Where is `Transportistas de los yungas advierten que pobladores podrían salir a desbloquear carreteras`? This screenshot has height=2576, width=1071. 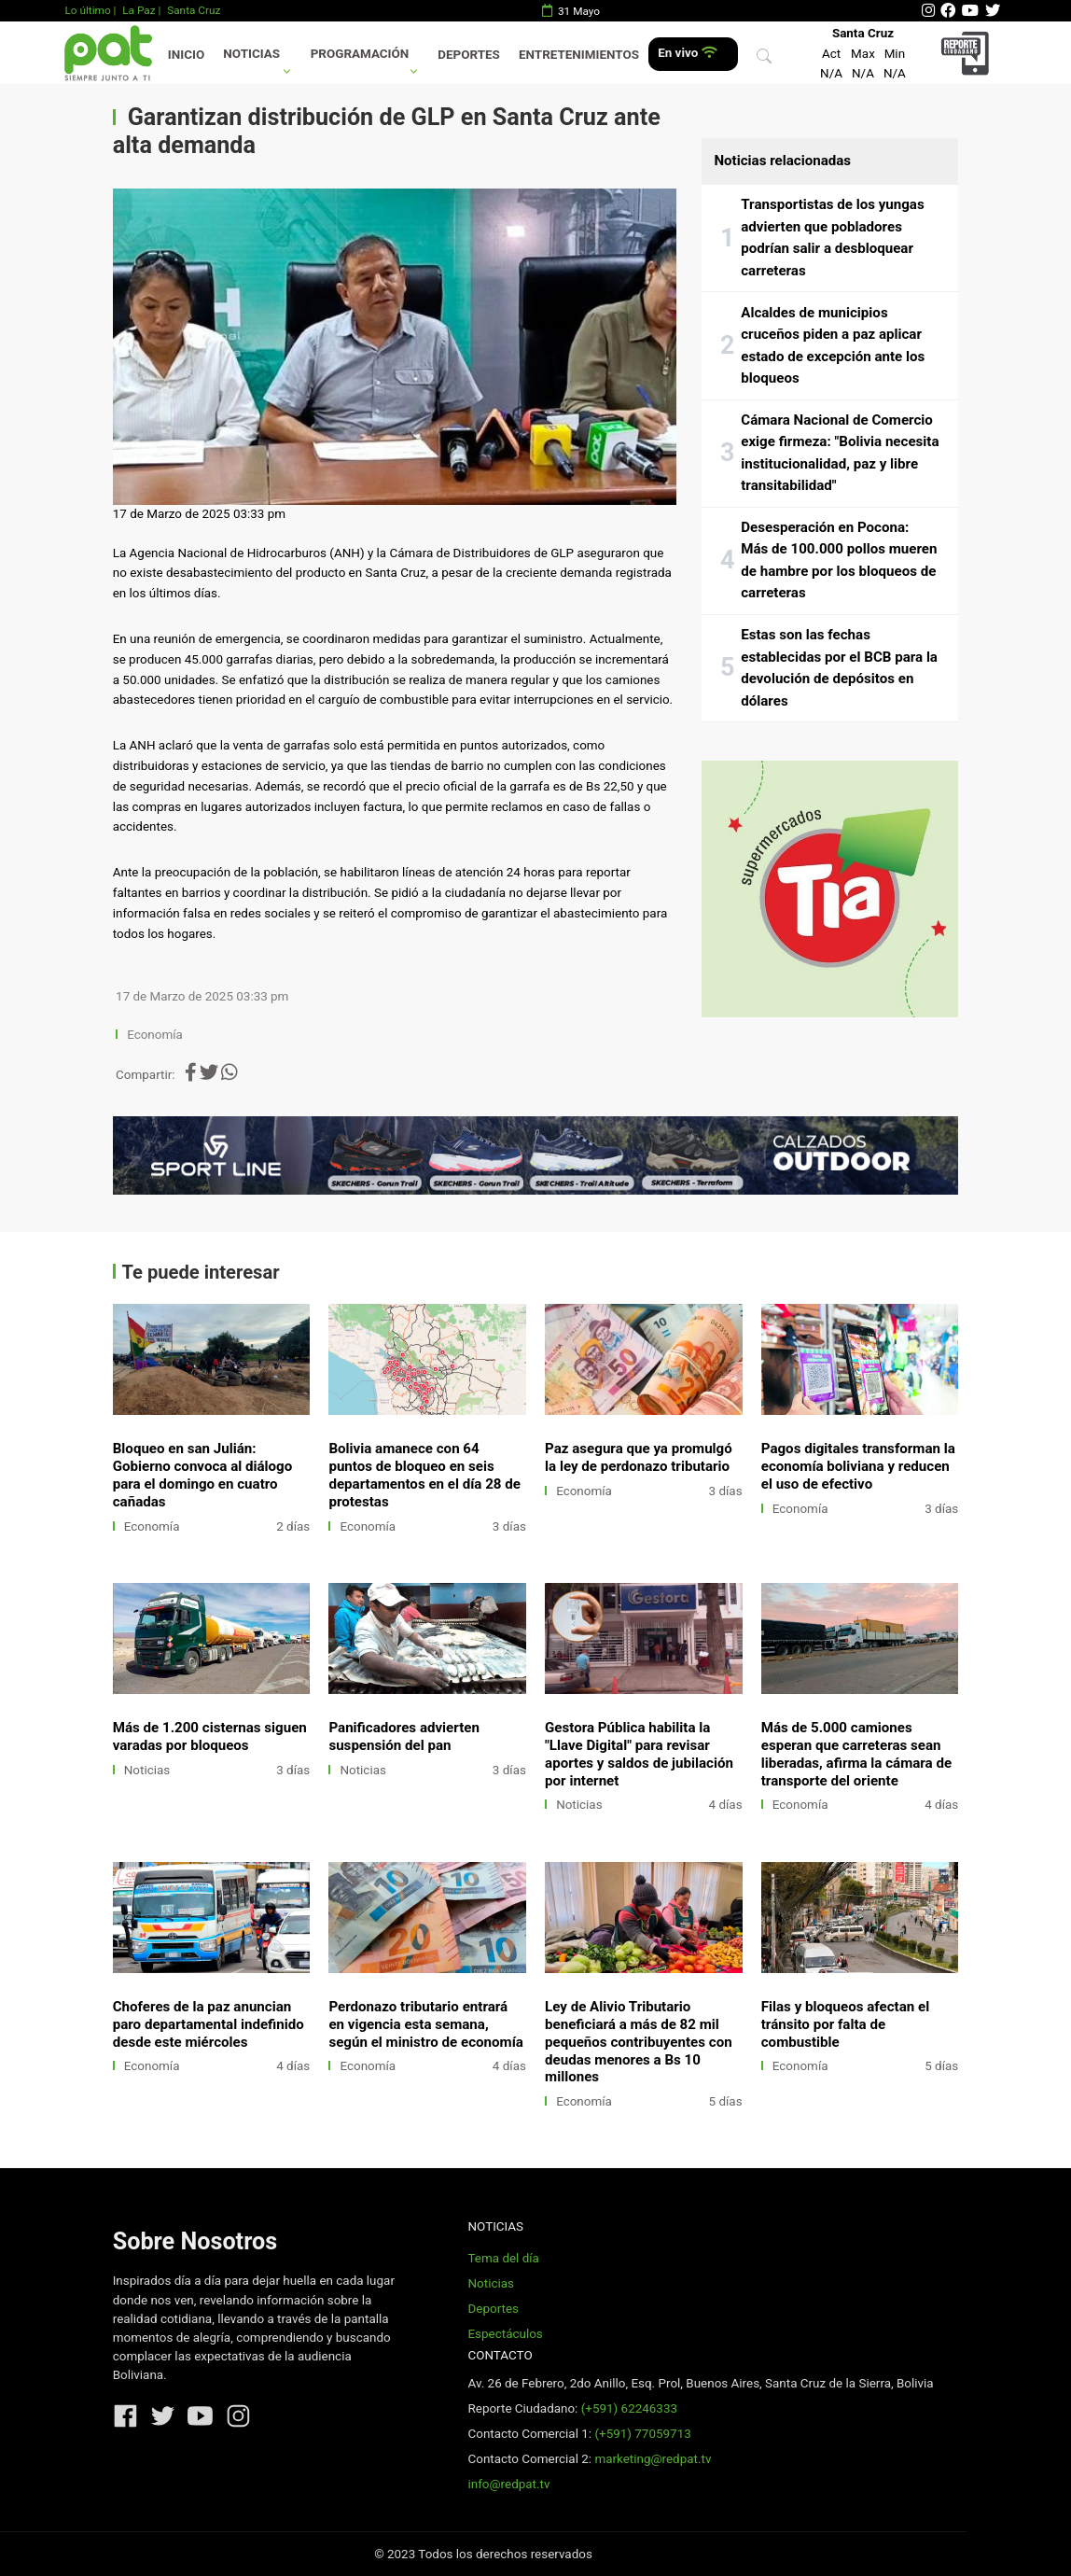 Transportistas de los yungas advierten que pobladores podrían salir a desbloquear carreteras is located at coordinates (832, 237).